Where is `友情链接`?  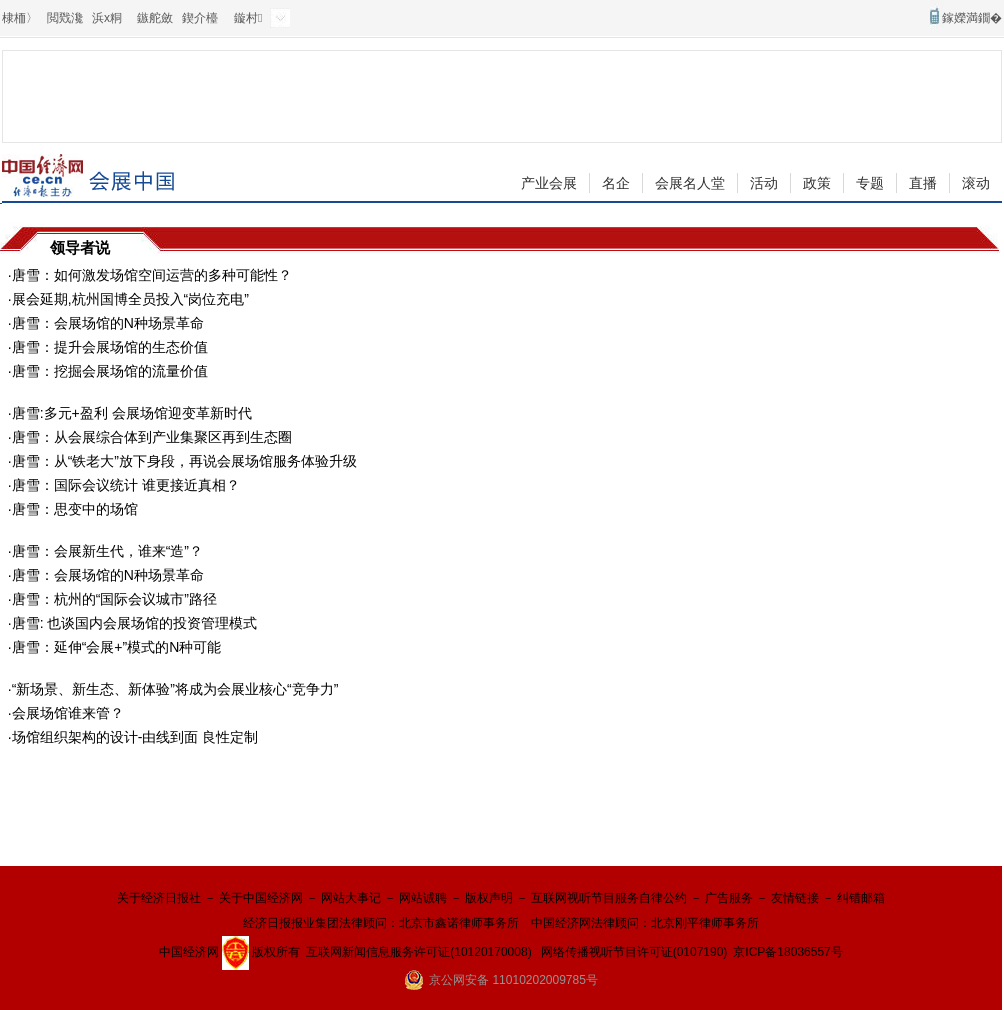
友情链接 is located at coordinates (795, 898).